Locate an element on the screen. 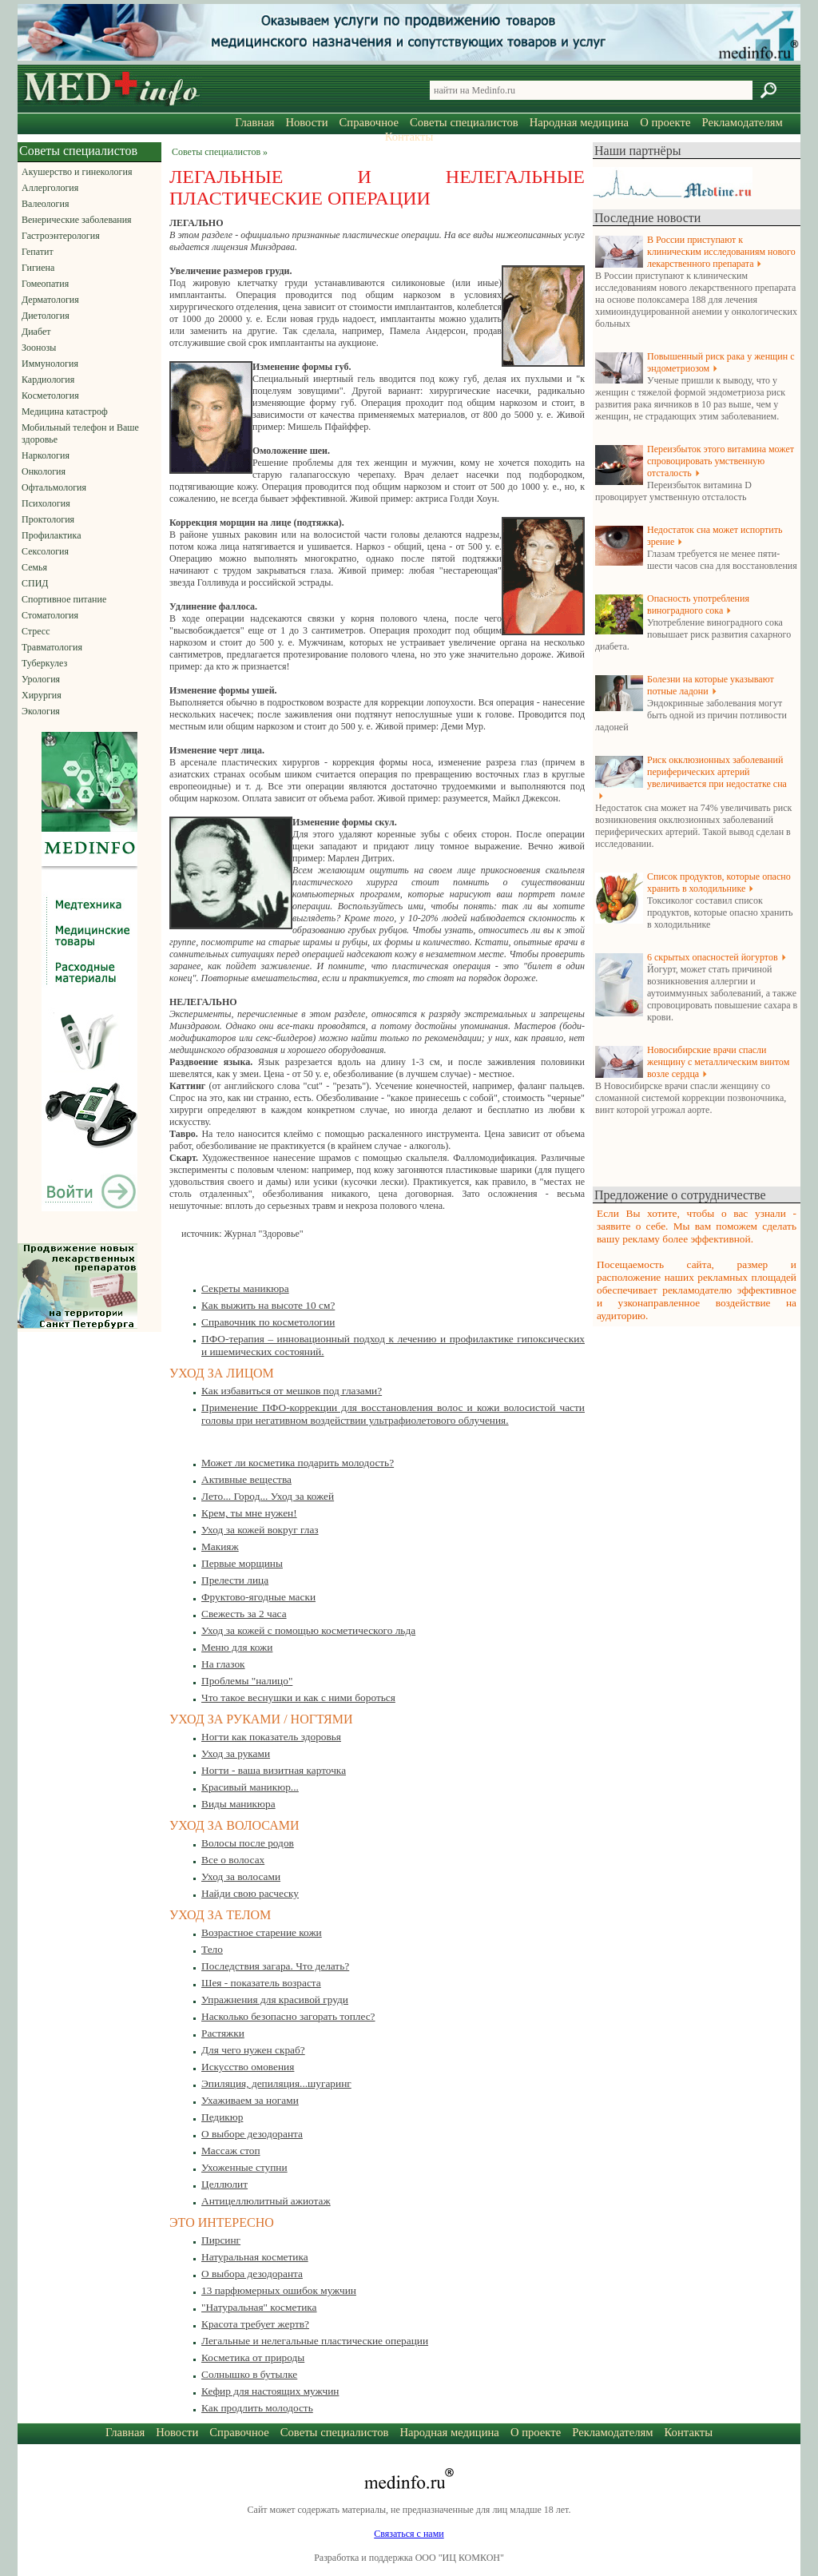 Image resolution: width=818 pixels, height=2576 pixels. Виды маникюра is located at coordinates (238, 1804).